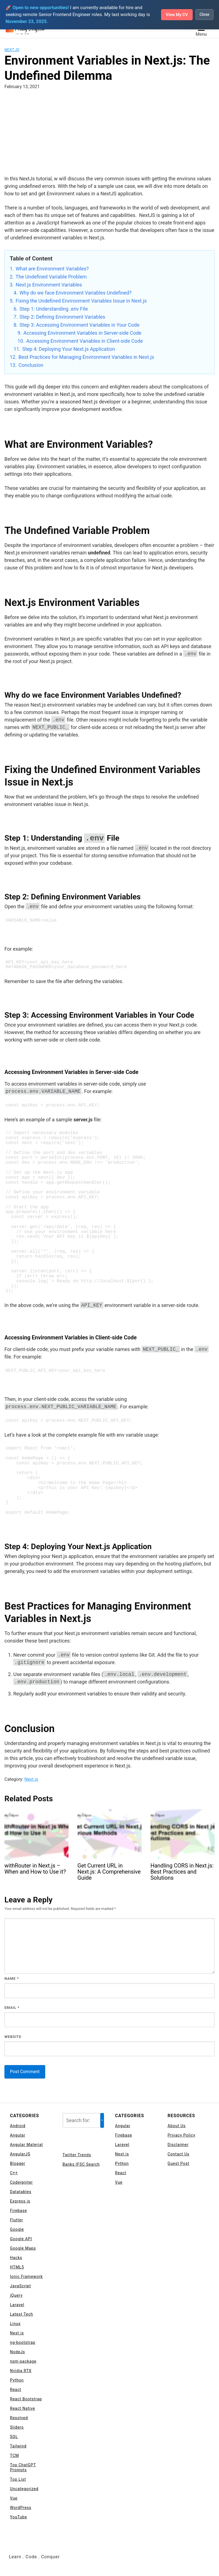 Image resolution: width=219 pixels, height=2576 pixels. Describe the element at coordinates (23, 2361) in the screenshot. I see `npm-package` at that location.